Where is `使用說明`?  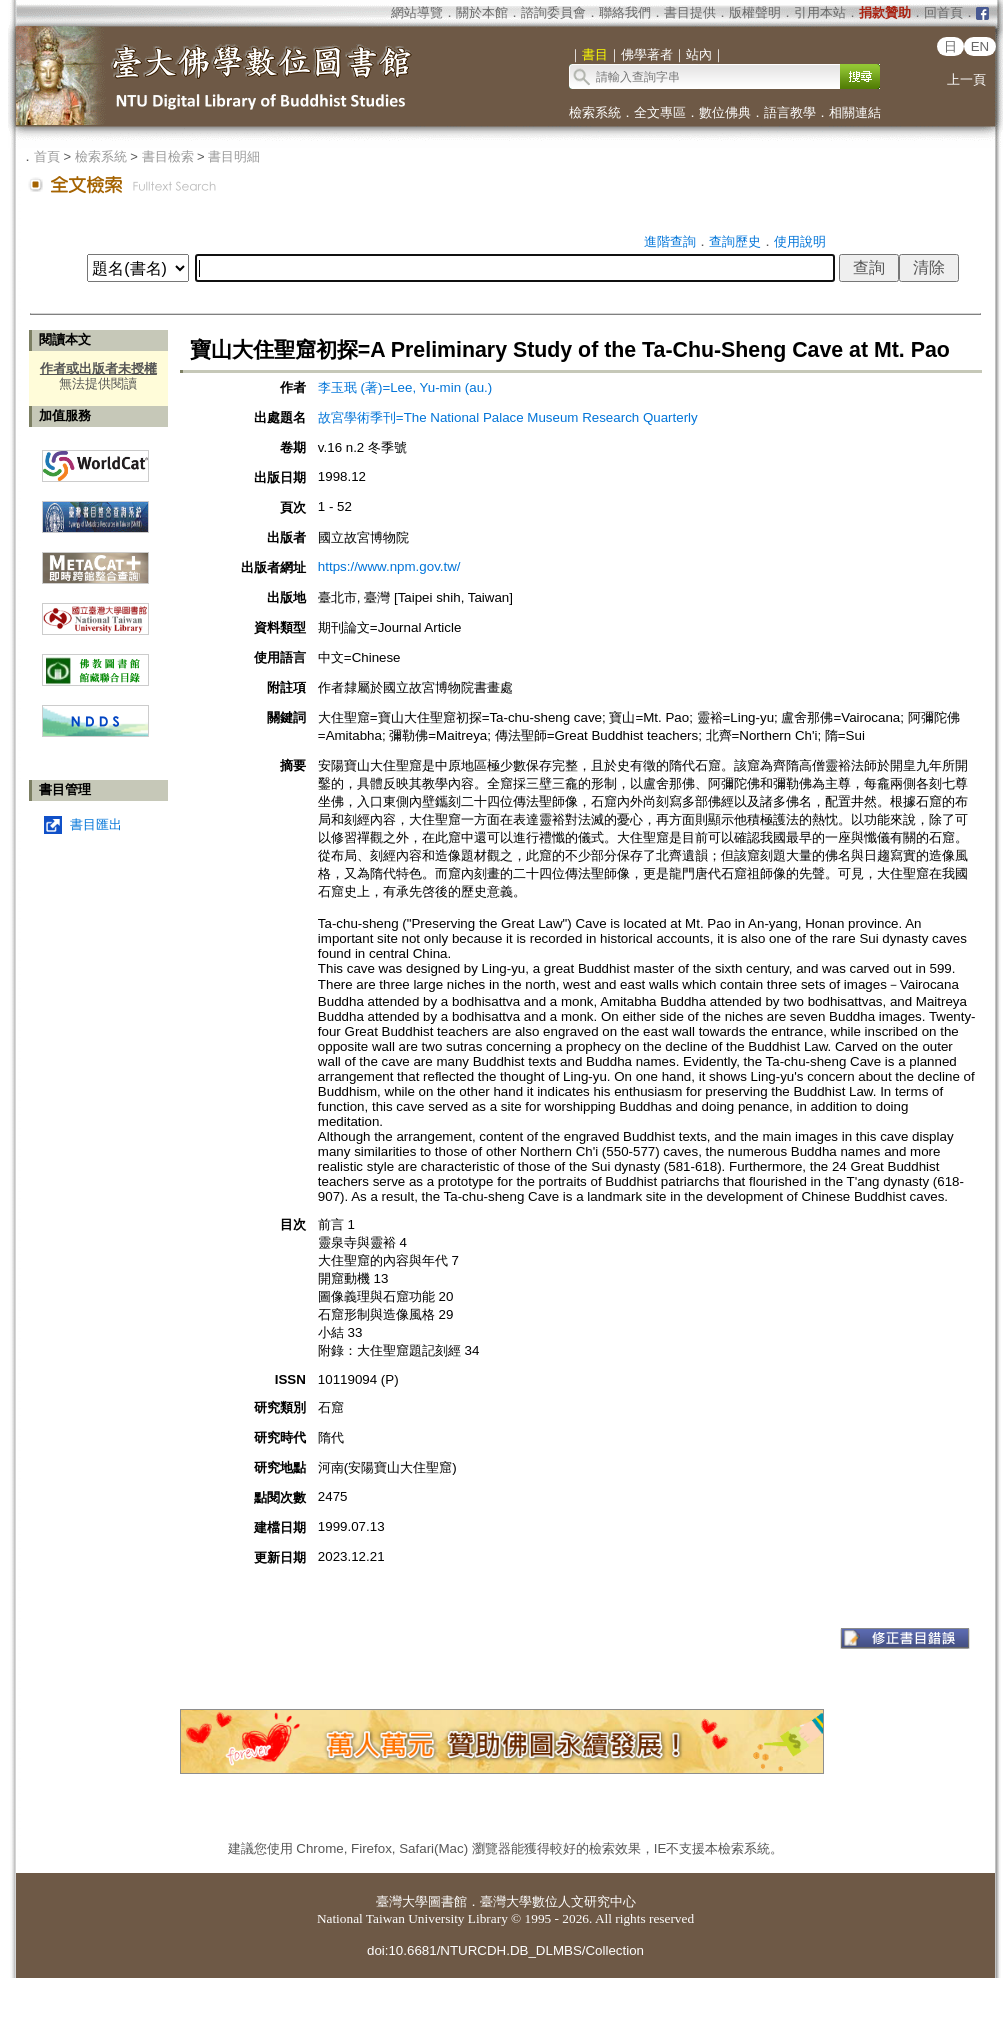
使用說明 is located at coordinates (800, 241).